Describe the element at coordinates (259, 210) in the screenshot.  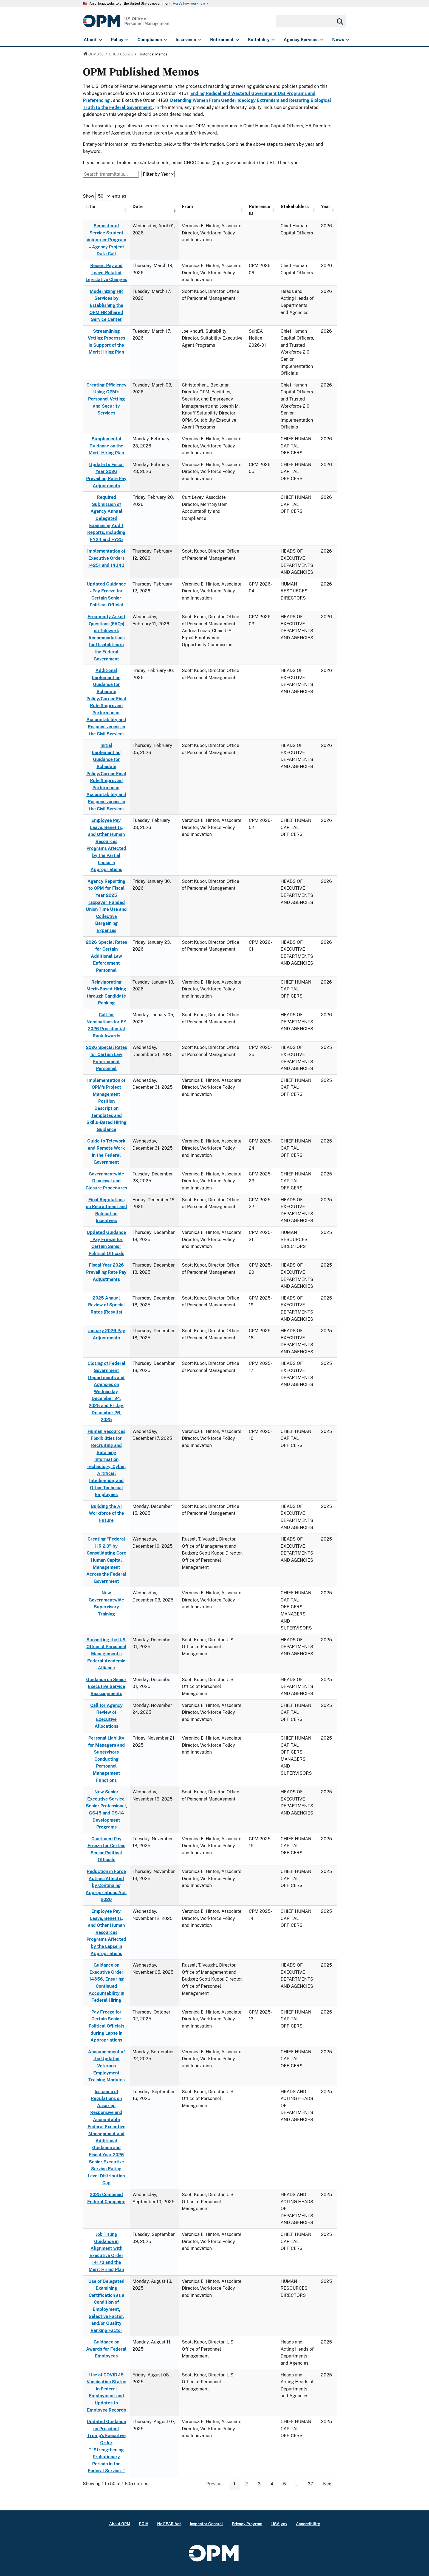
I see `Reference ID [Reference ID: activate to sort column ascending]` at that location.